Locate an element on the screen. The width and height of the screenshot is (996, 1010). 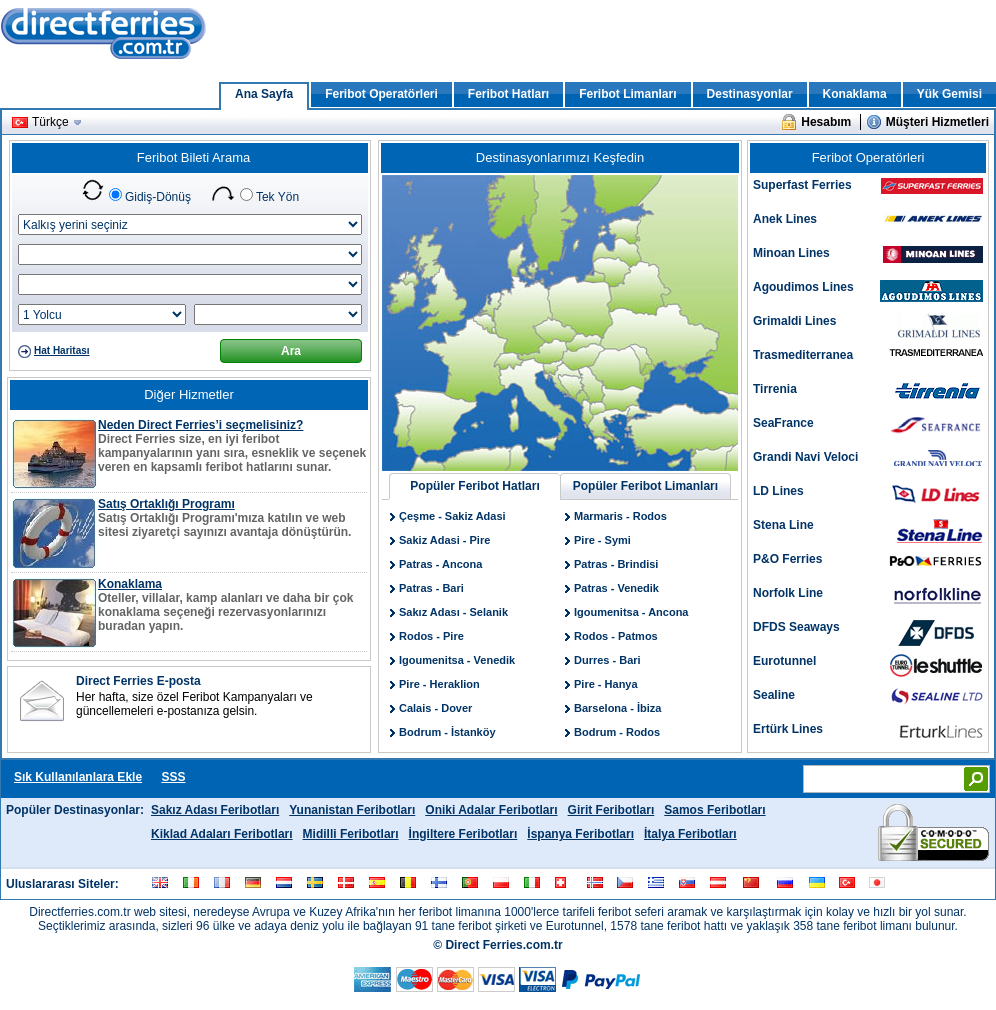
Bodrum - Rodos is located at coordinates (617, 732).